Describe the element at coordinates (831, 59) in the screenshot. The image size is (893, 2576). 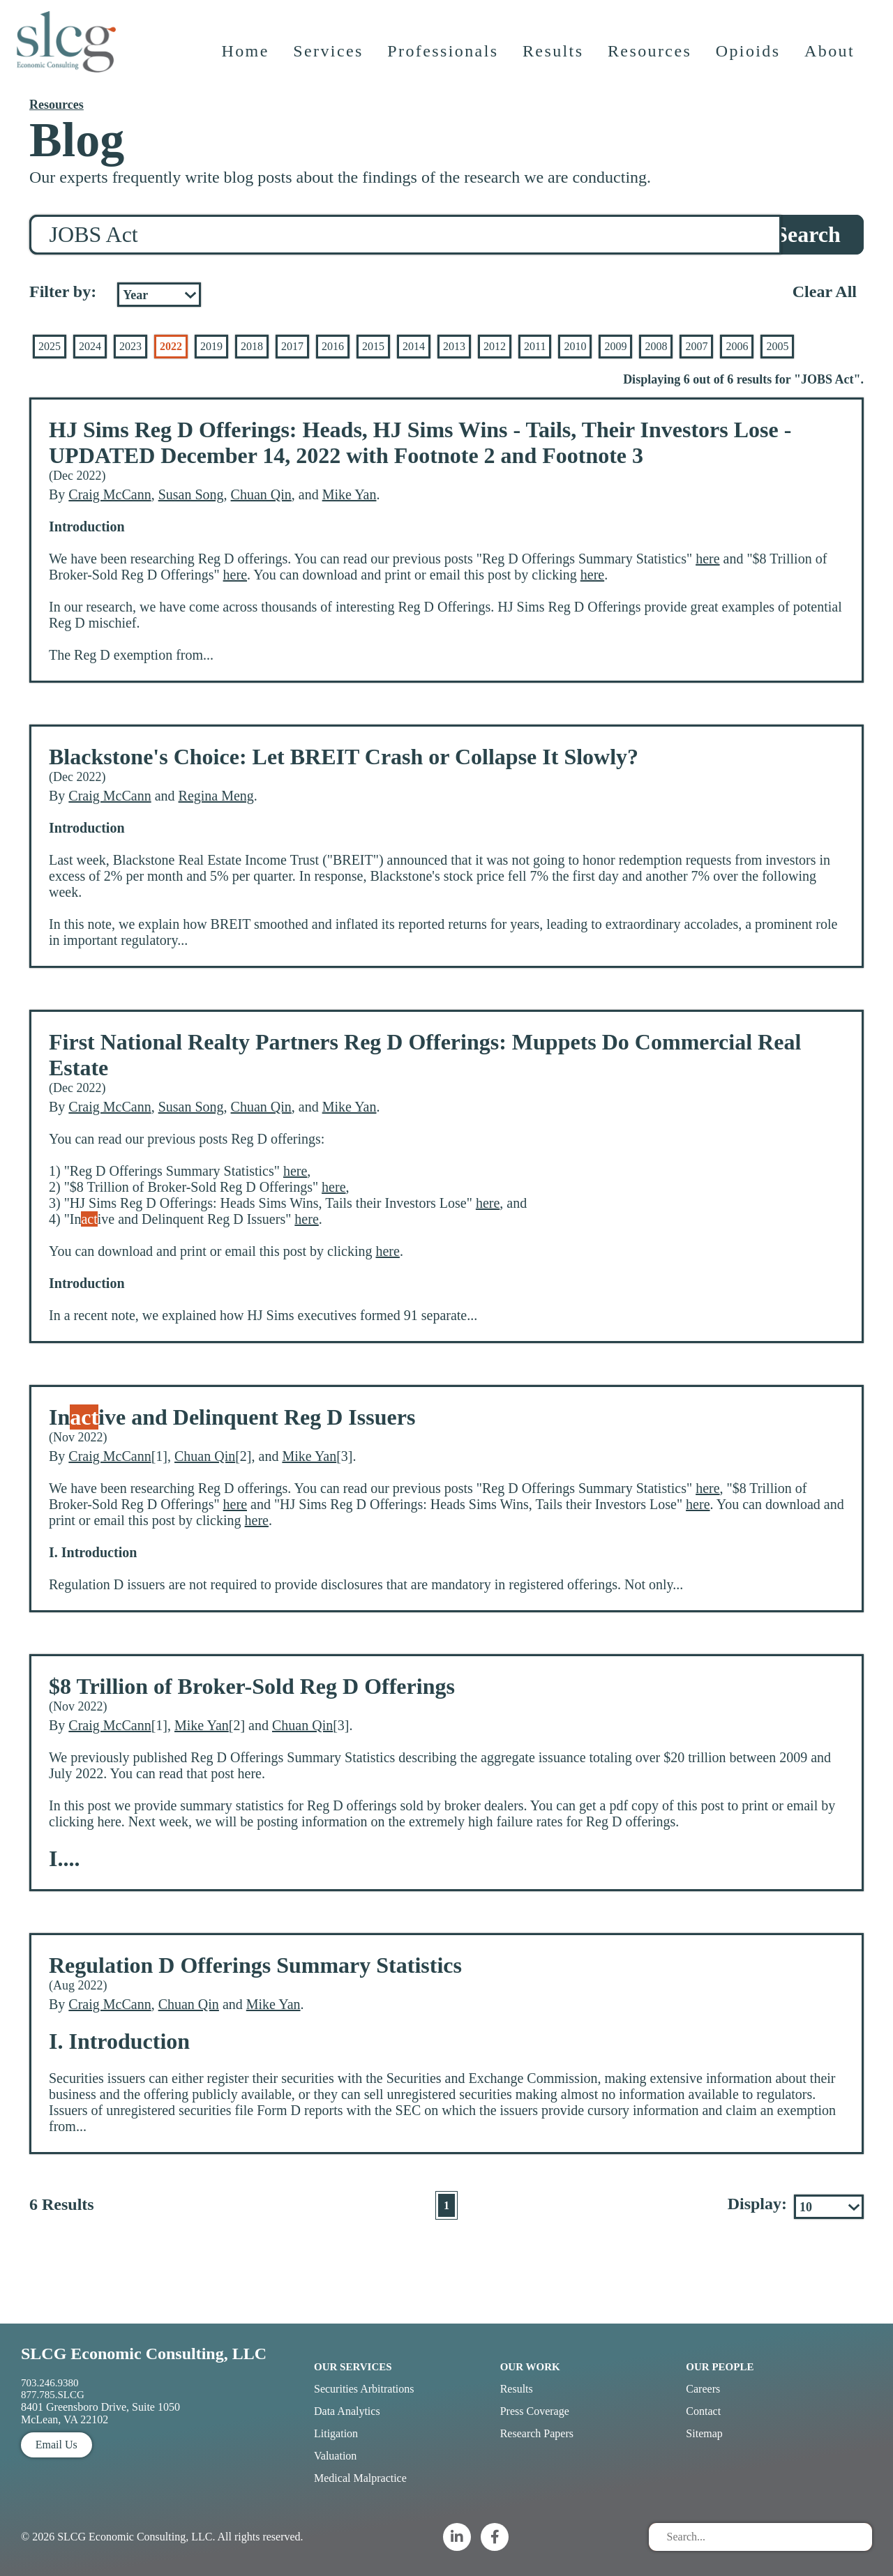
I see `About` at that location.